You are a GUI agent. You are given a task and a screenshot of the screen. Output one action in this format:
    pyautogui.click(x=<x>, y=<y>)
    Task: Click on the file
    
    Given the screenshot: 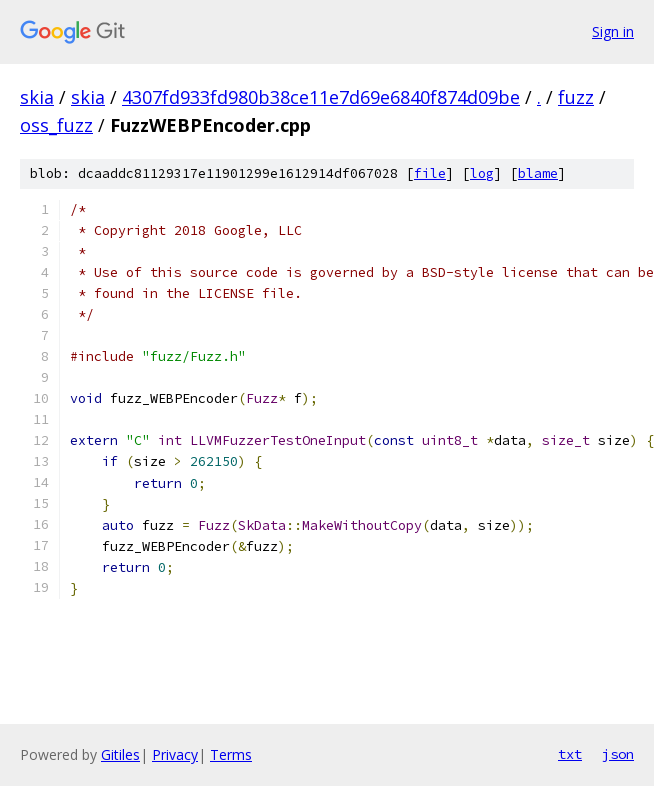 What is the action you would take?
    pyautogui.click(x=430, y=173)
    